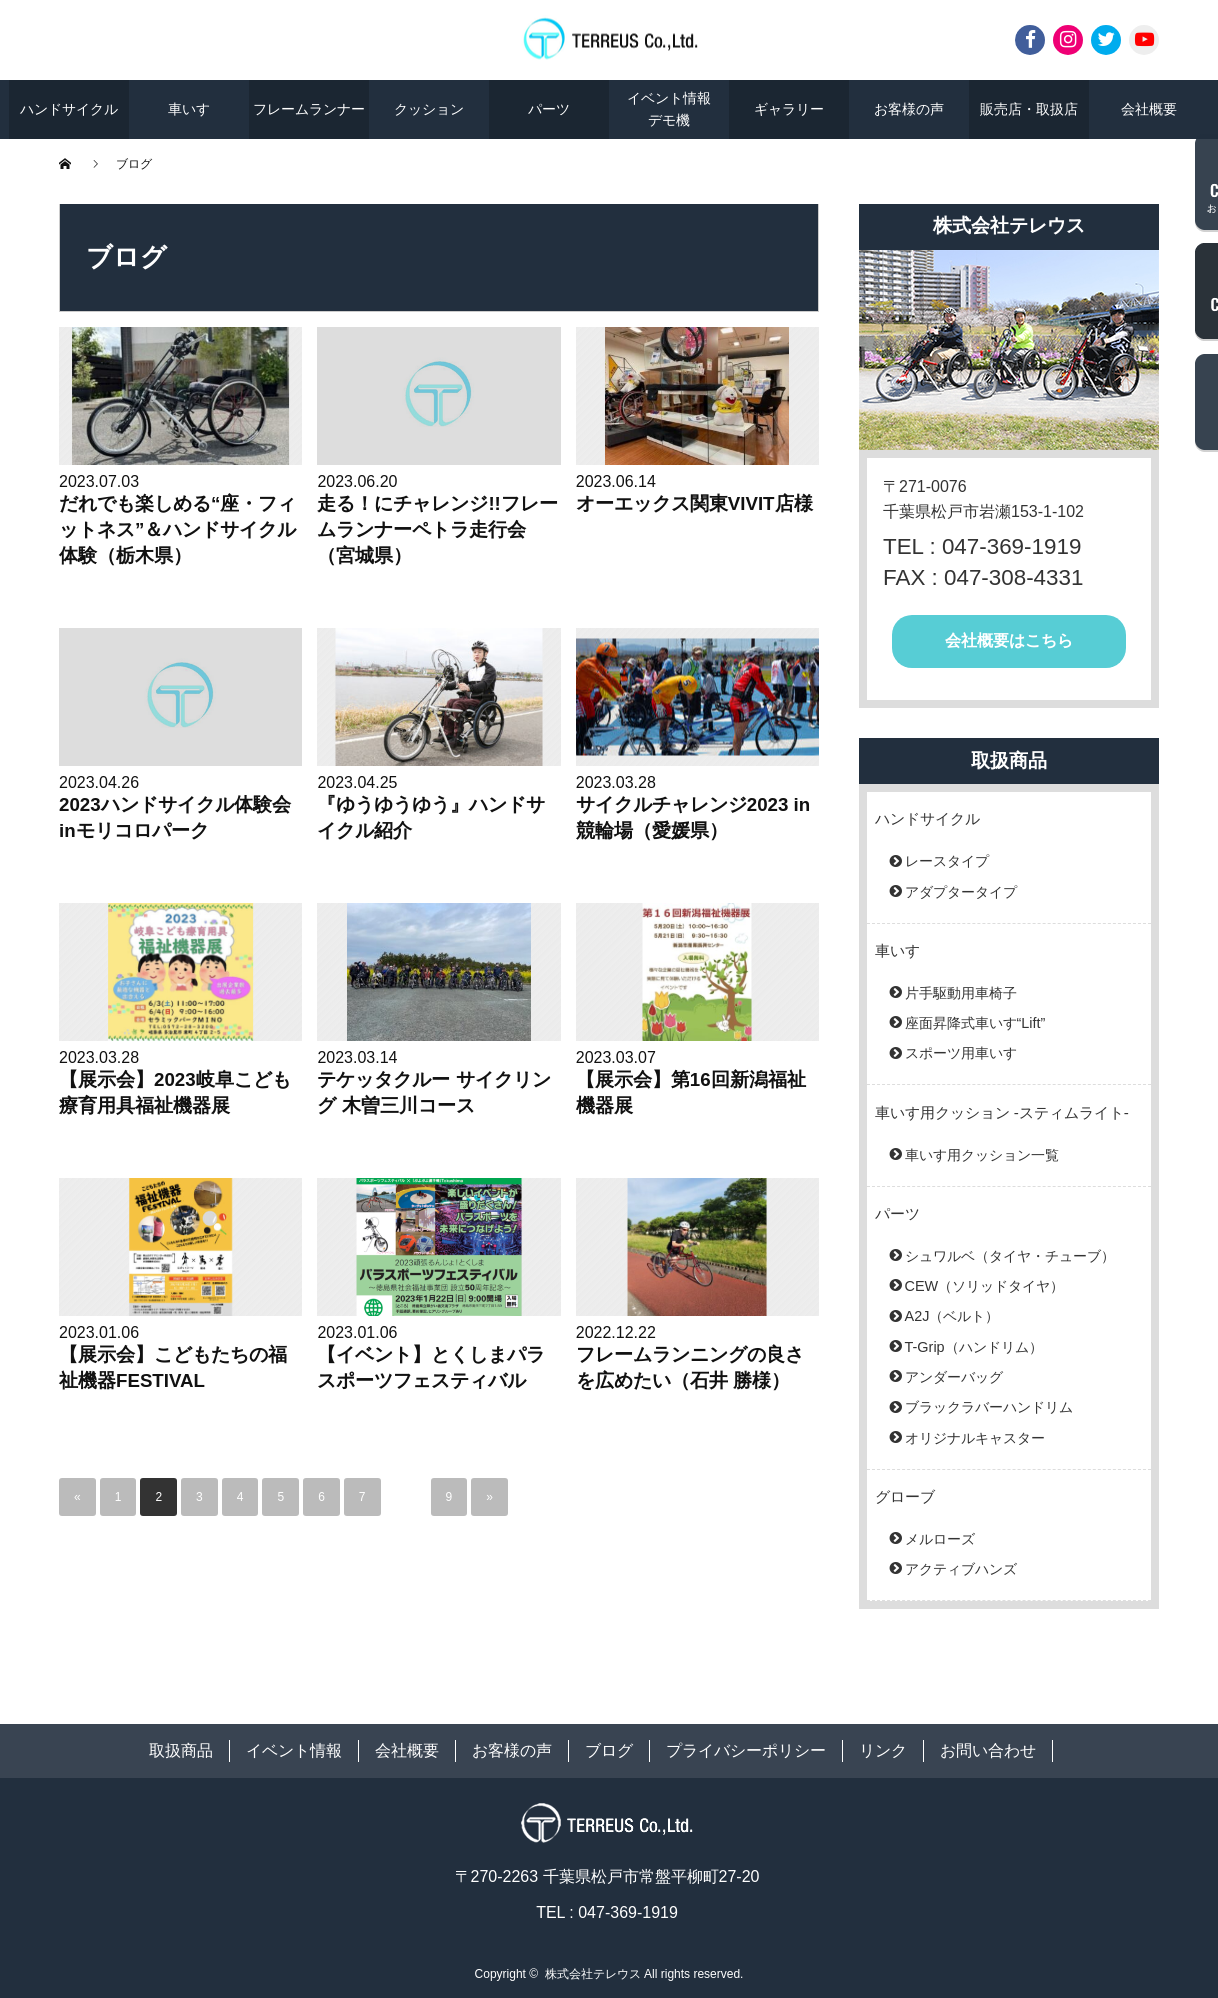 The image size is (1218, 1998). Describe the element at coordinates (1029, 109) in the screenshot. I see `販売店・取扱店` at that location.